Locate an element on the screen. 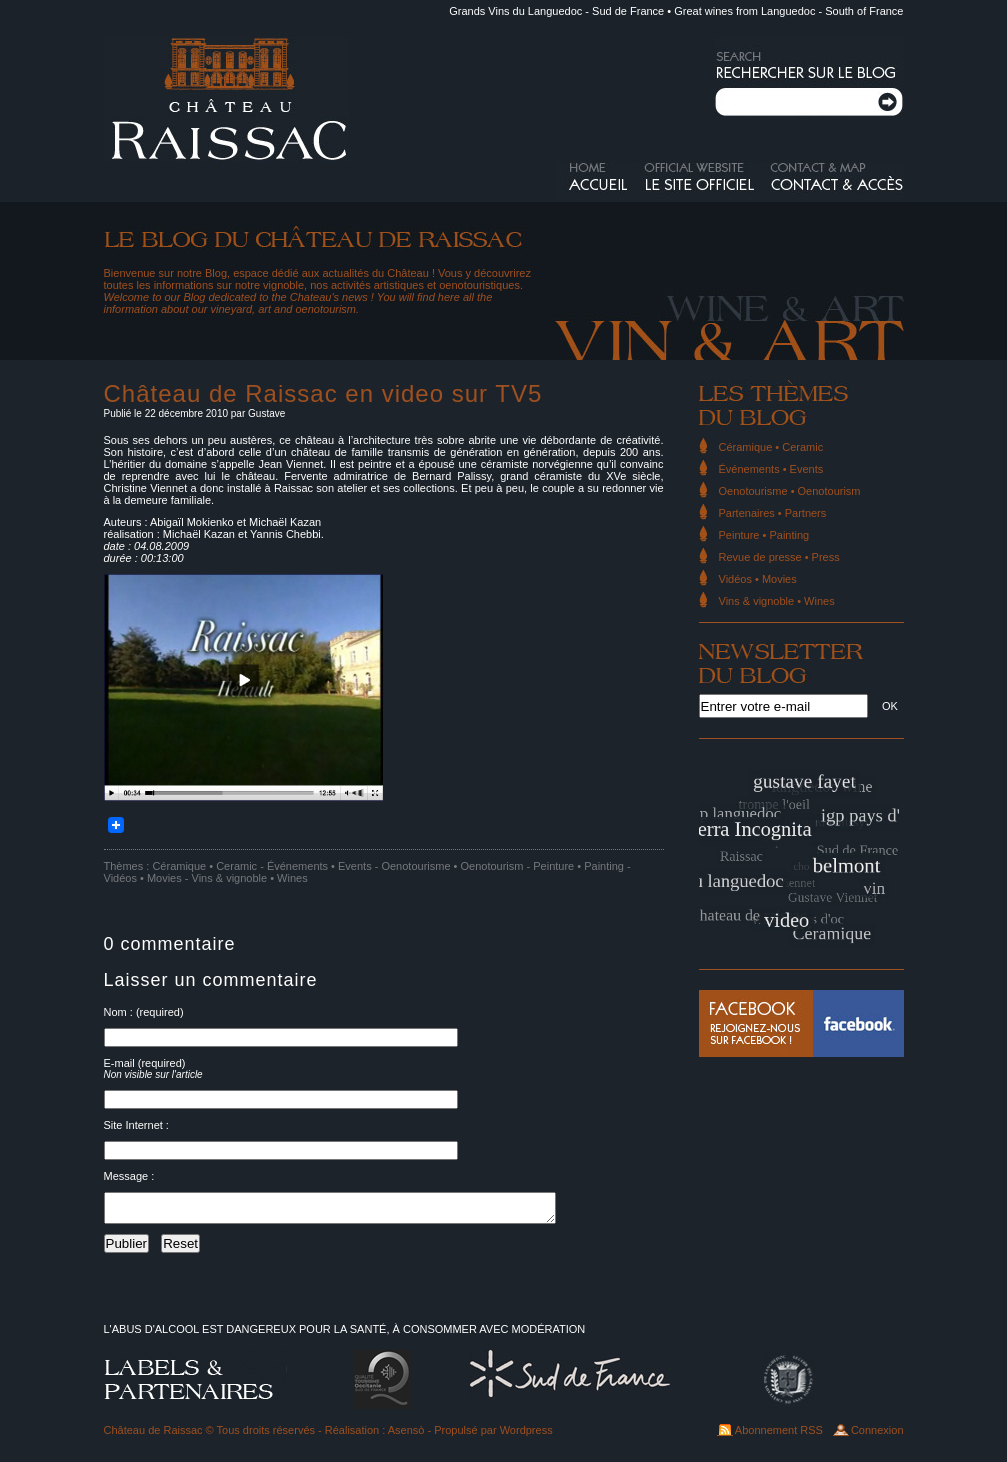  Connexion is located at coordinates (877, 1436).